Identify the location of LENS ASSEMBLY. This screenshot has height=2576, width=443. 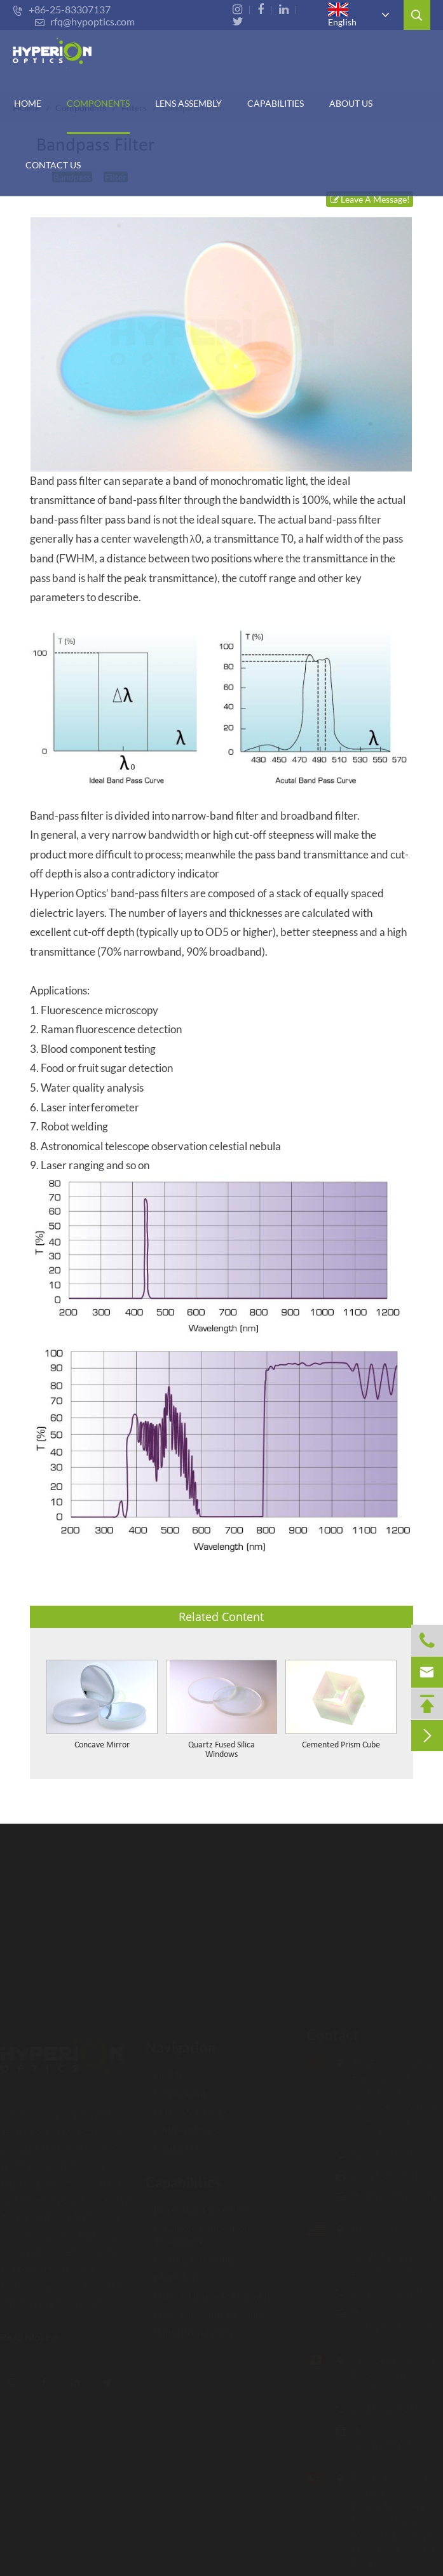
(187, 2106).